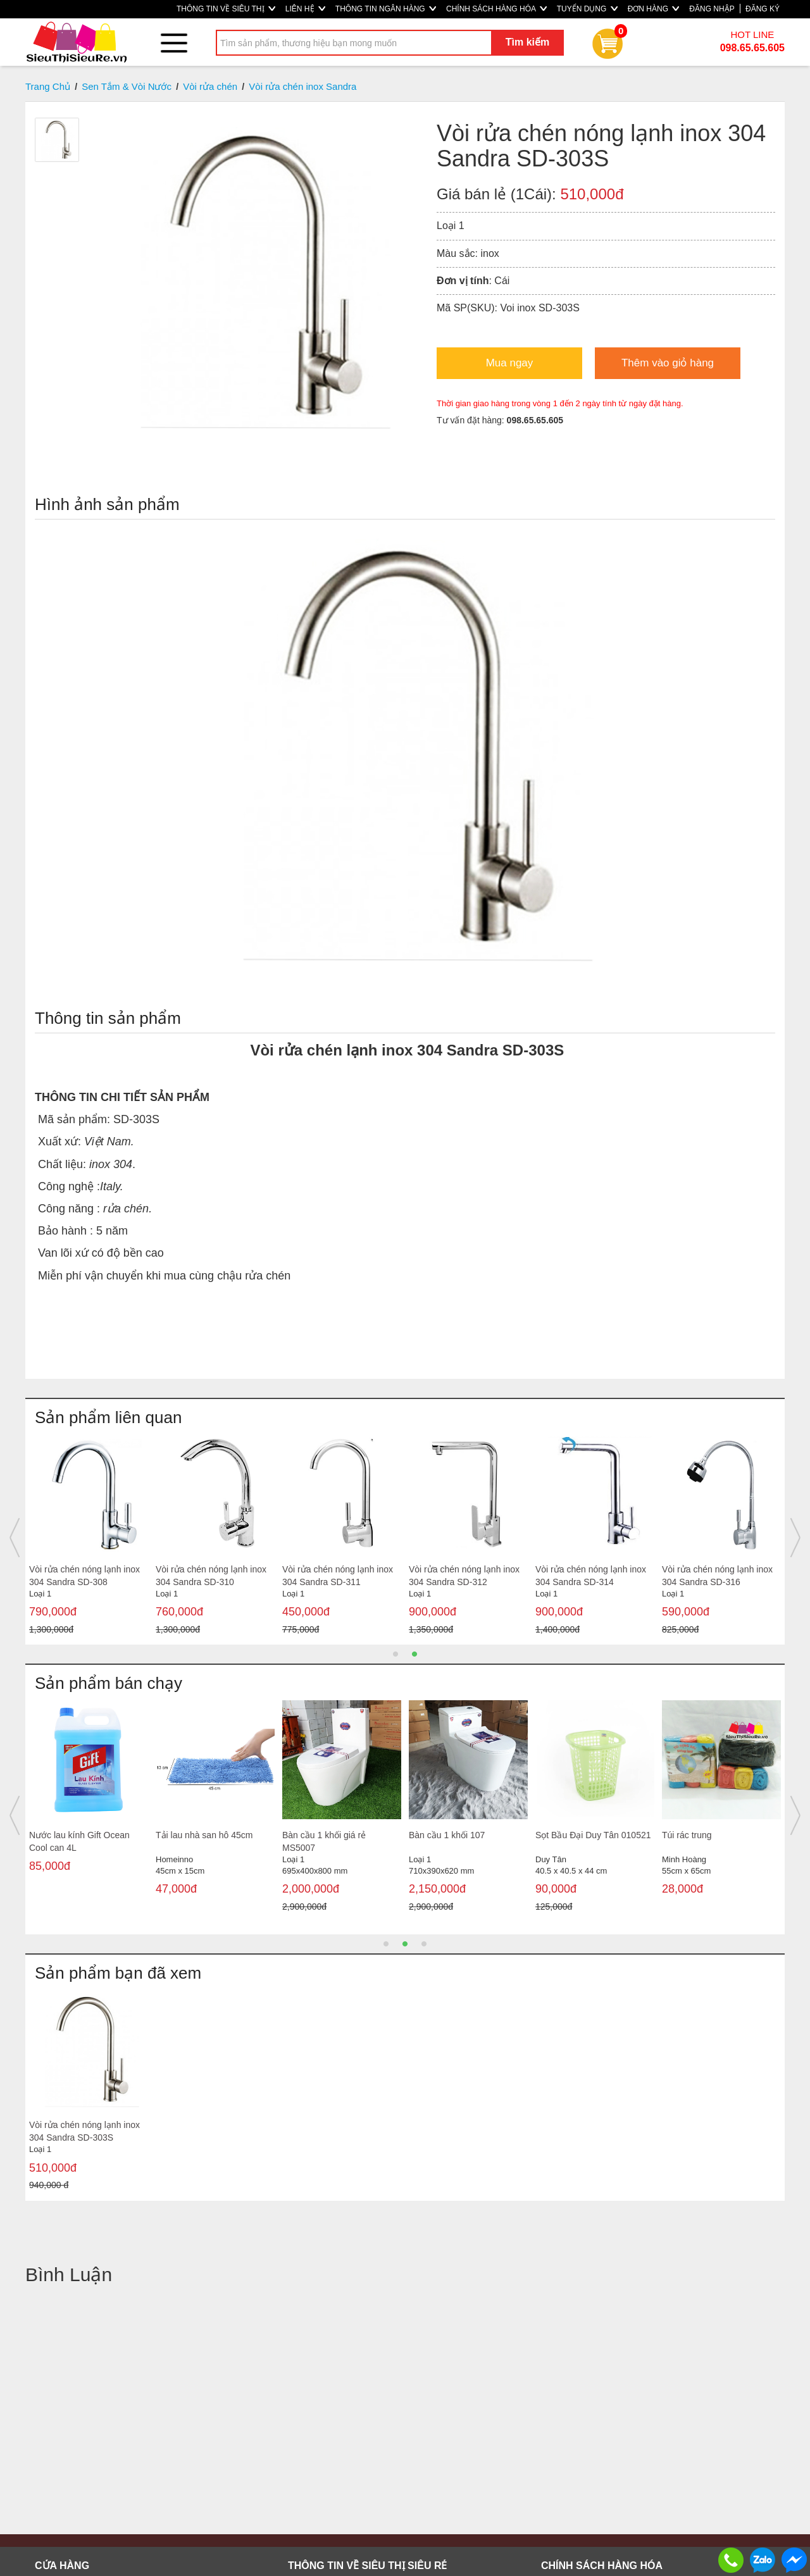 The height and width of the screenshot is (2576, 810). I want to click on Nước lau kính Gift Ocean Cool can 4L, so click(79, 1841).